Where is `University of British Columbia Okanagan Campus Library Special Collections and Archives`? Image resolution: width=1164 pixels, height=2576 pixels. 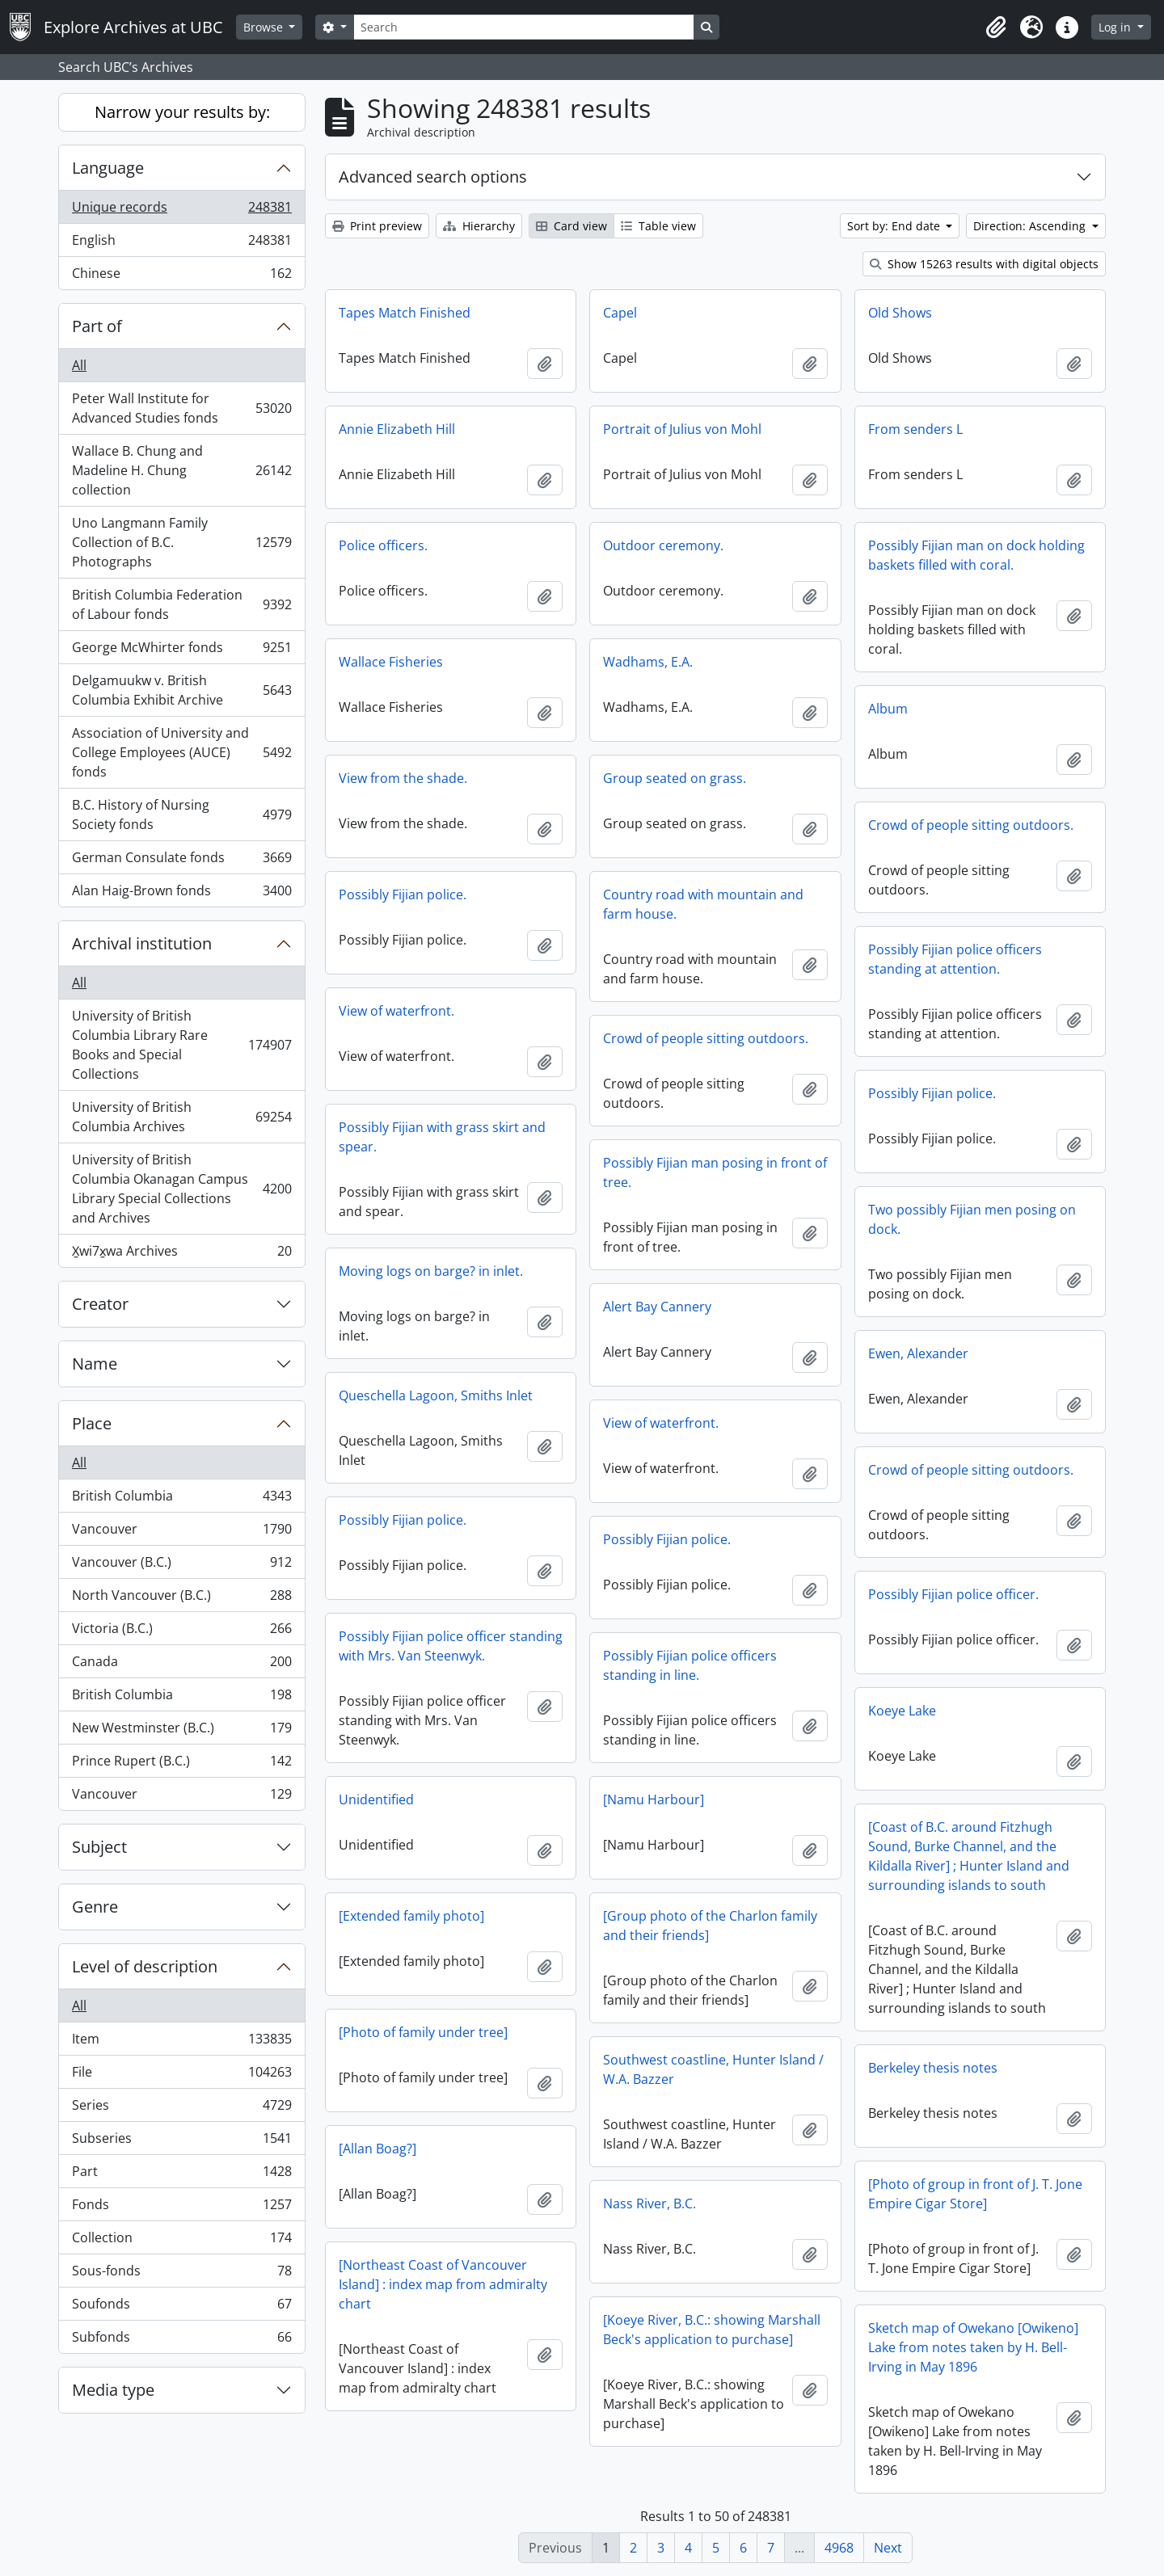 University of British Columbia Okanagan Campus Library Special Collections and Archives is located at coordinates (181, 1189).